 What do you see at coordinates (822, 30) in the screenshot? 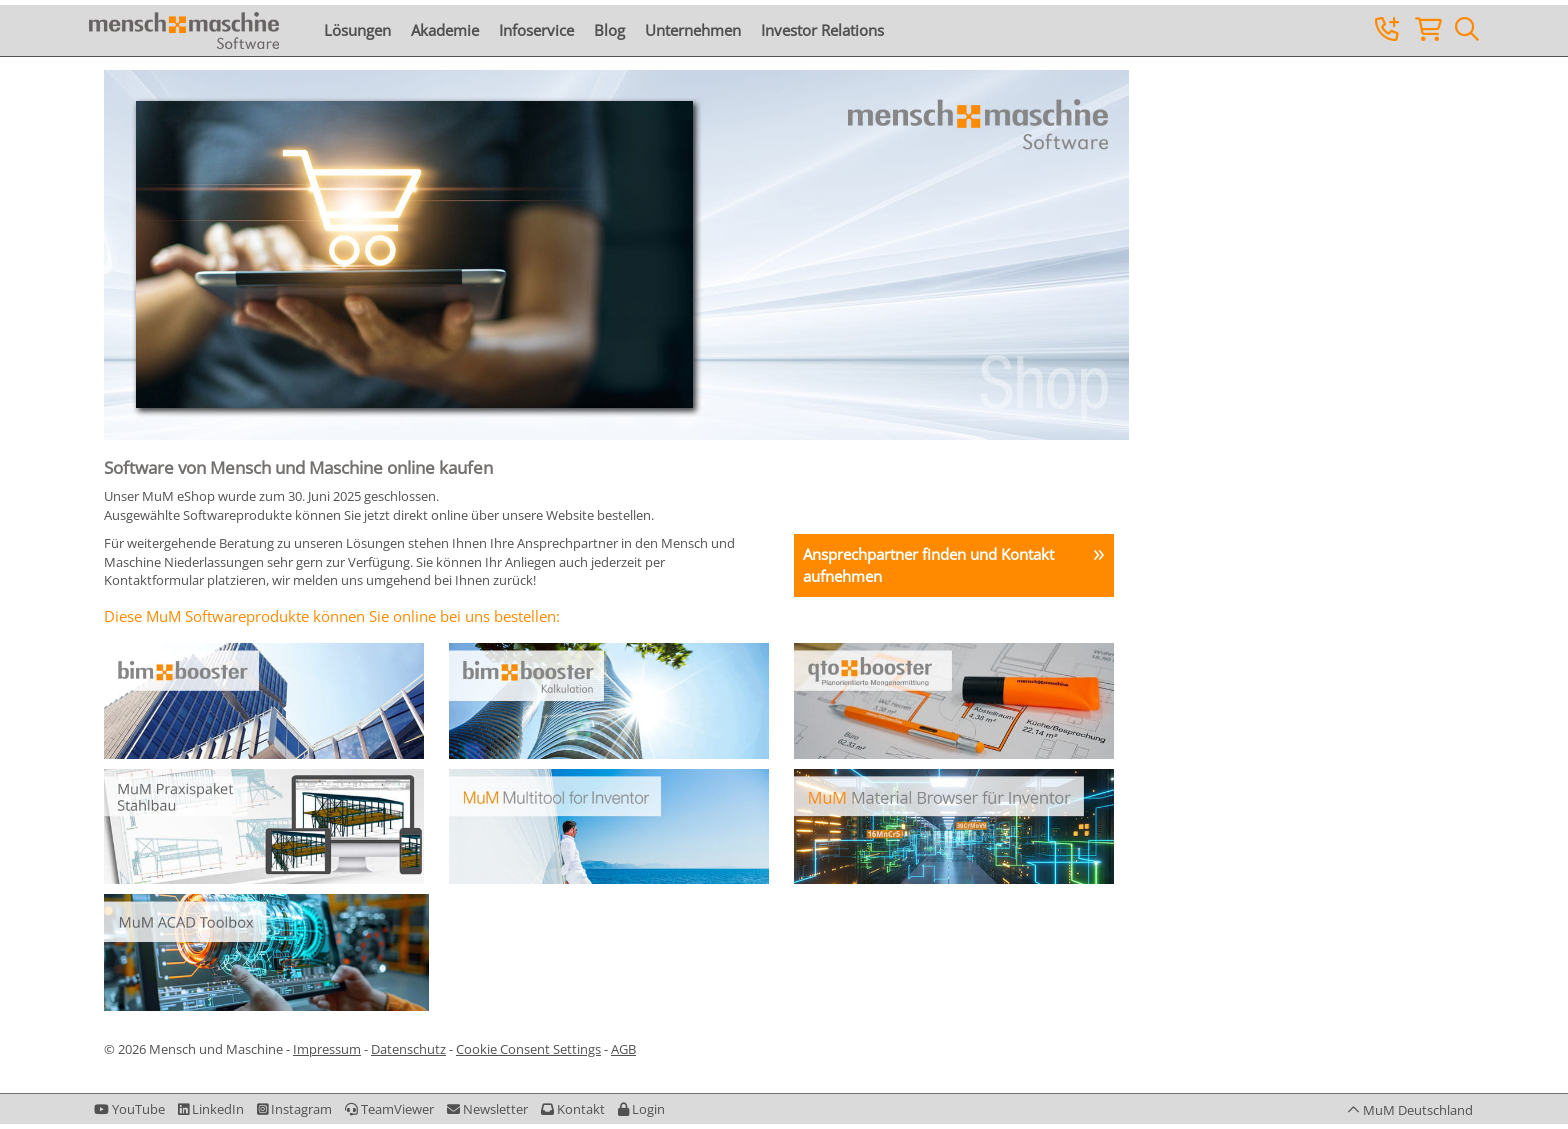
I see `Investor Relations` at bounding box center [822, 30].